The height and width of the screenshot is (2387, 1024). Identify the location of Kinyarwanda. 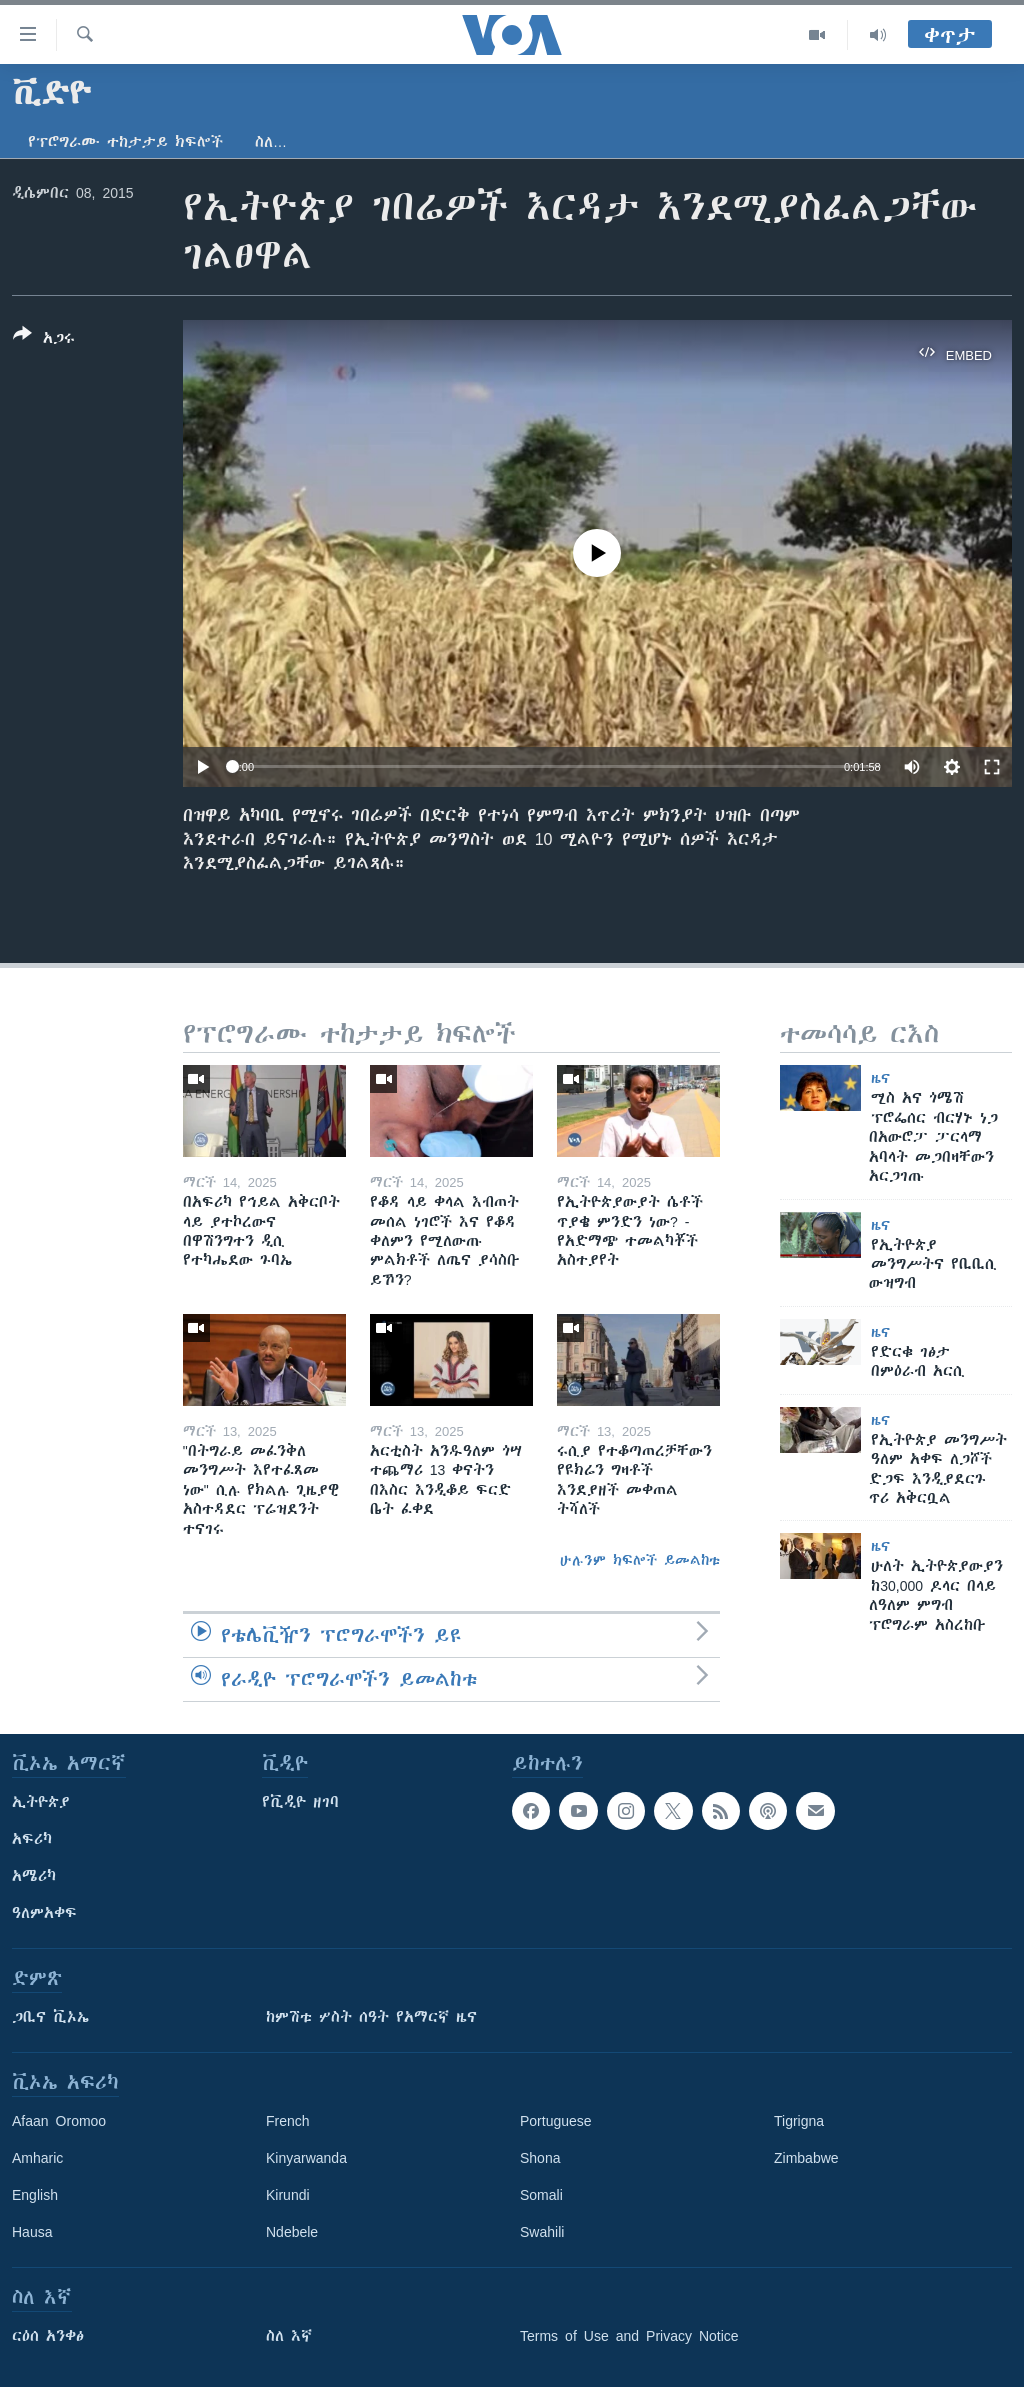
(306, 2158).